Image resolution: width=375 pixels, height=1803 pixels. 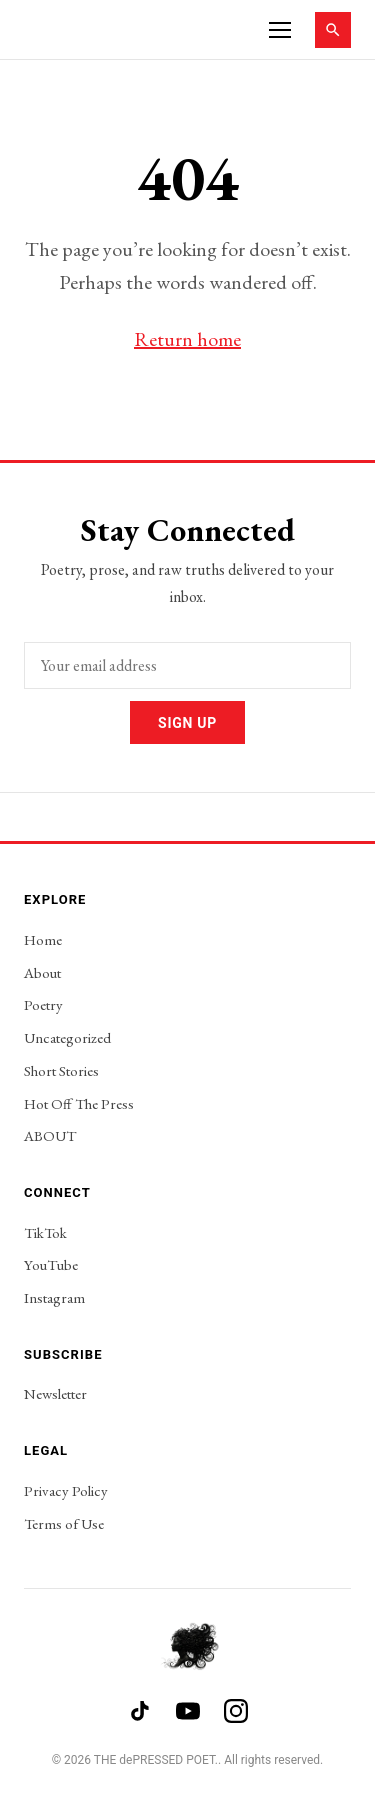 What do you see at coordinates (43, 939) in the screenshot?
I see `Home` at bounding box center [43, 939].